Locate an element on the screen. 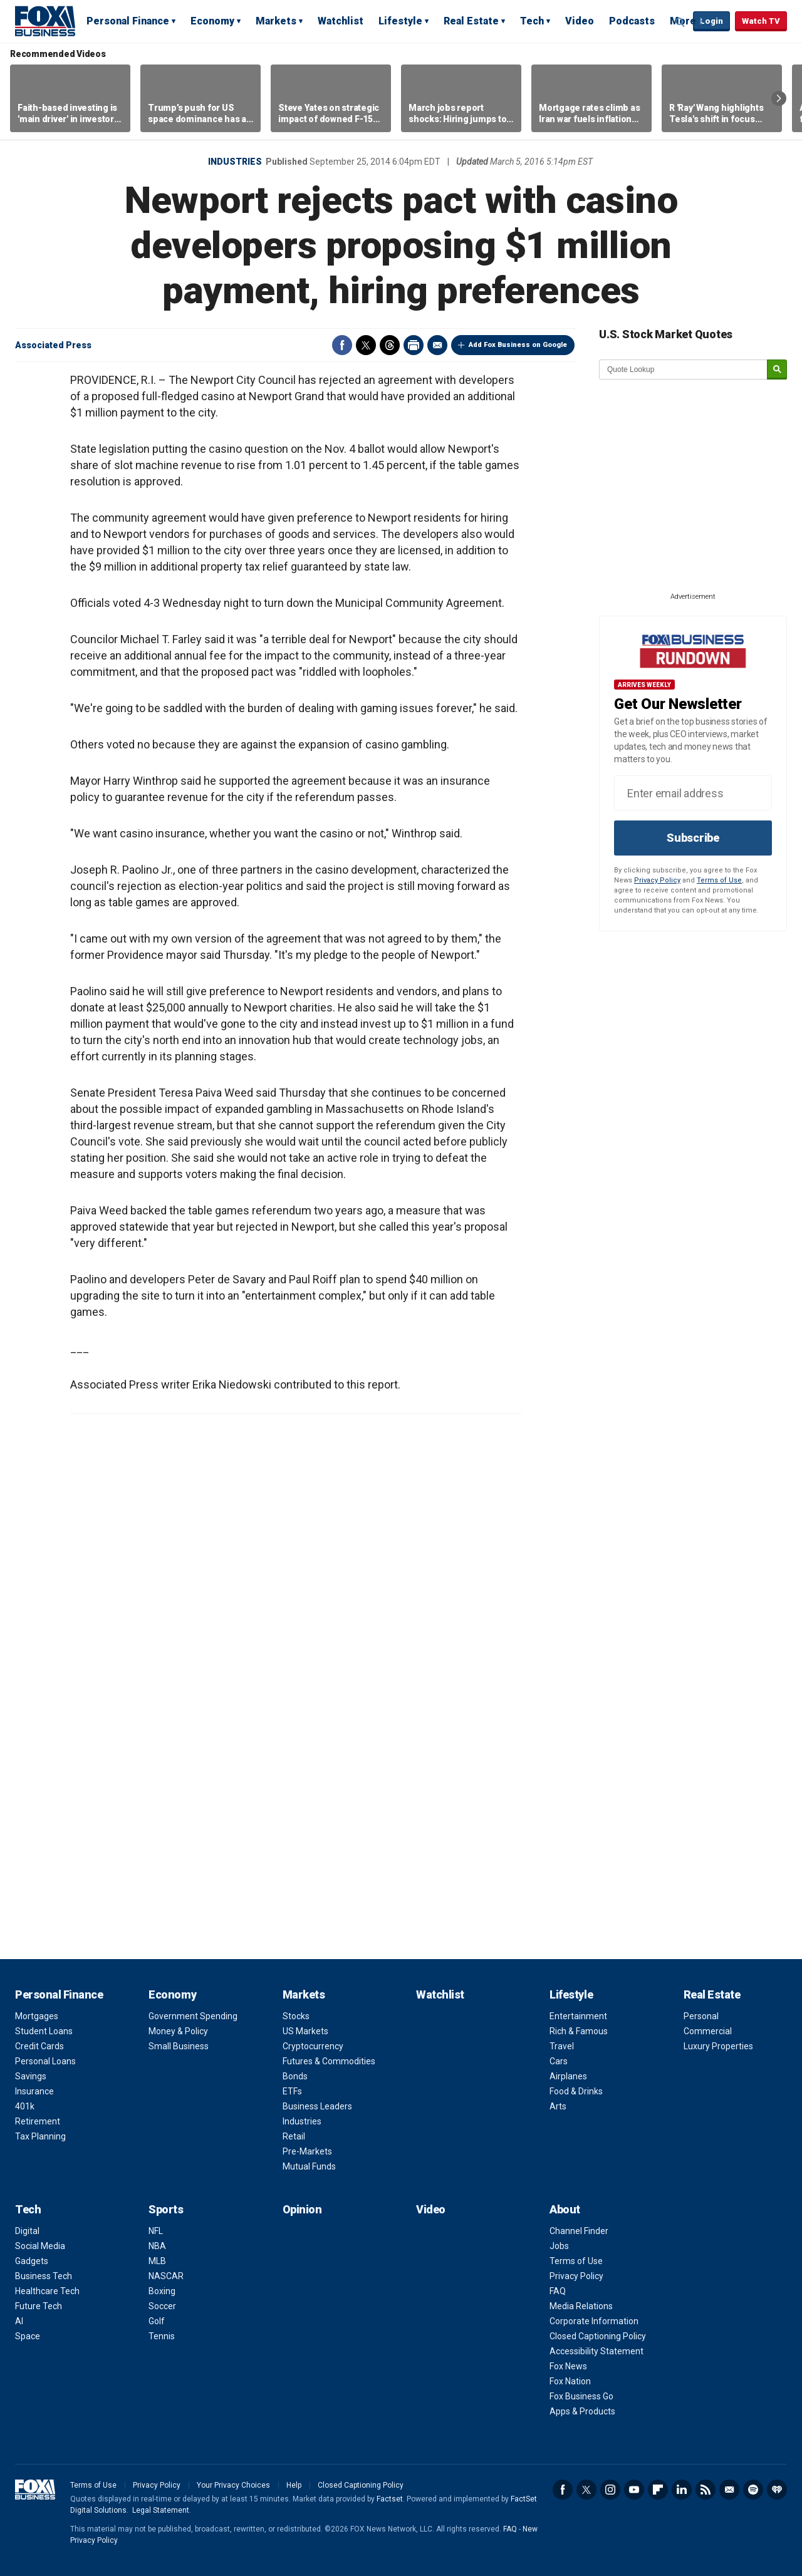 The image size is (802, 2576). Small Business is located at coordinates (178, 2046).